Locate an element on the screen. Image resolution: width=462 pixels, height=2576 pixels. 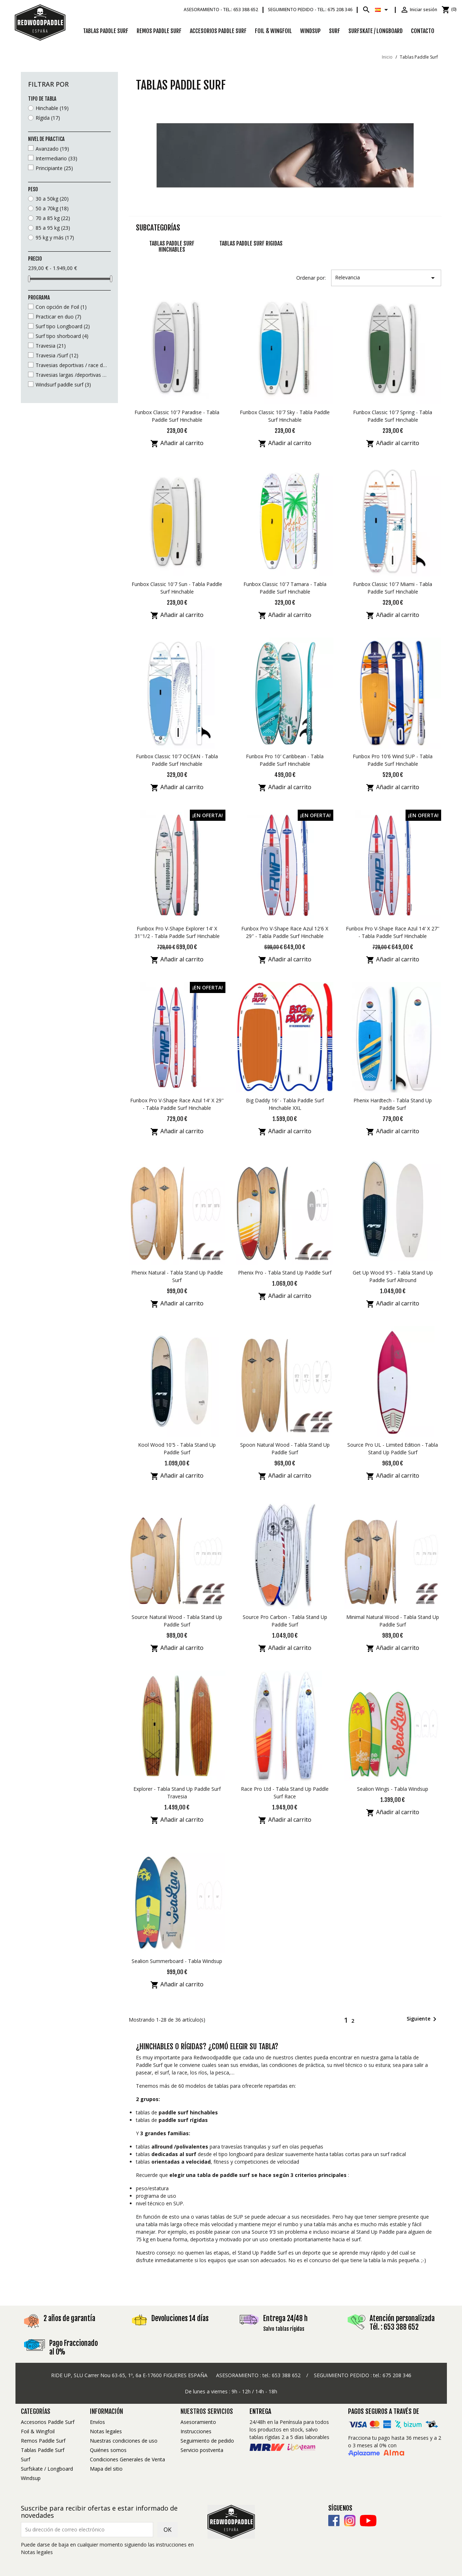
Quiénes somos is located at coordinates (108, 2450).